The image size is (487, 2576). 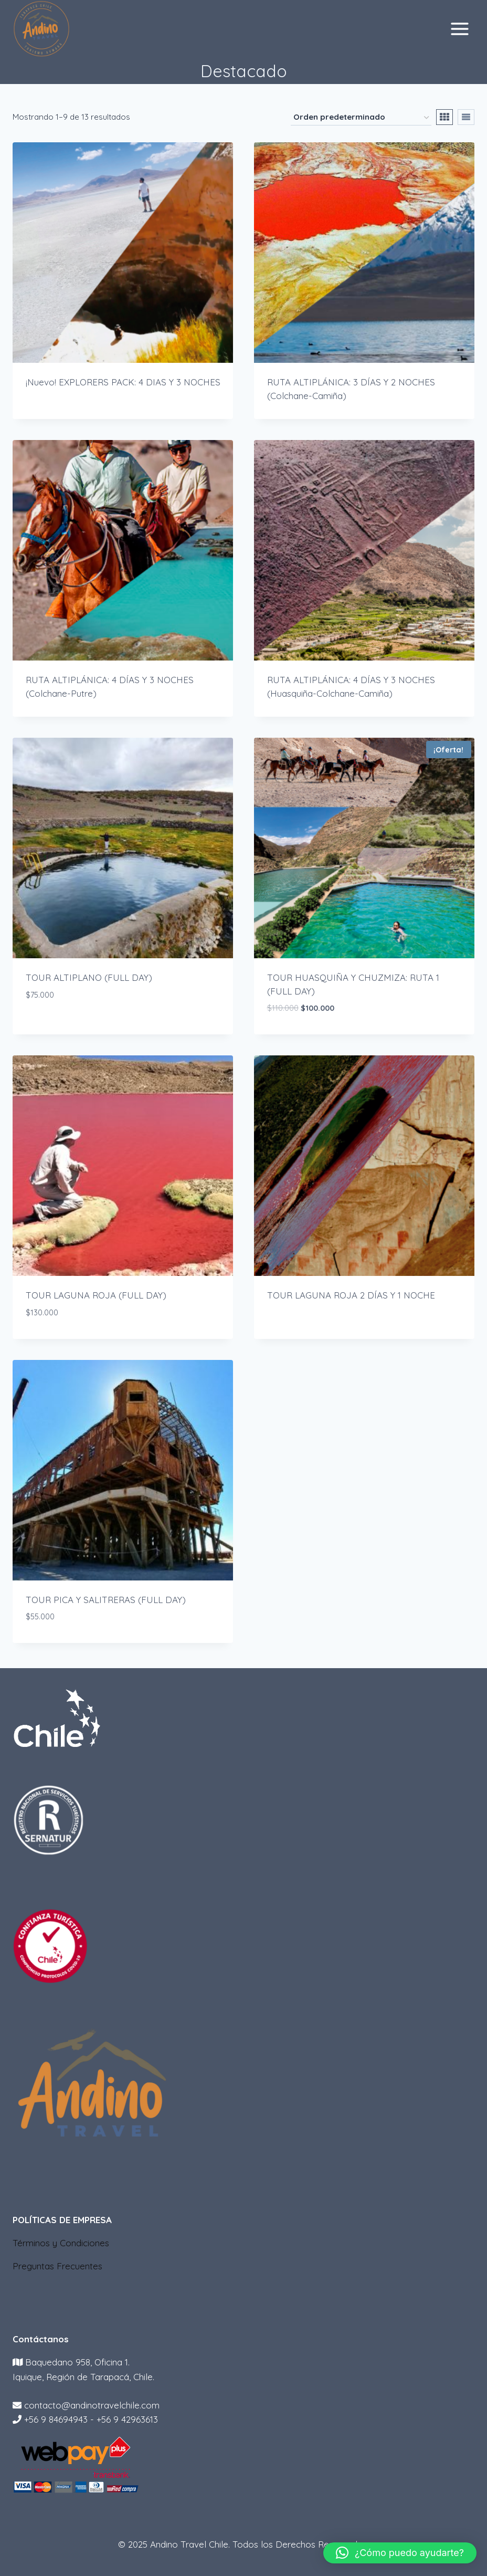 What do you see at coordinates (96, 1295) in the screenshot?
I see `TOUR LAGUNA ROJA (FULL DAY)` at bounding box center [96, 1295].